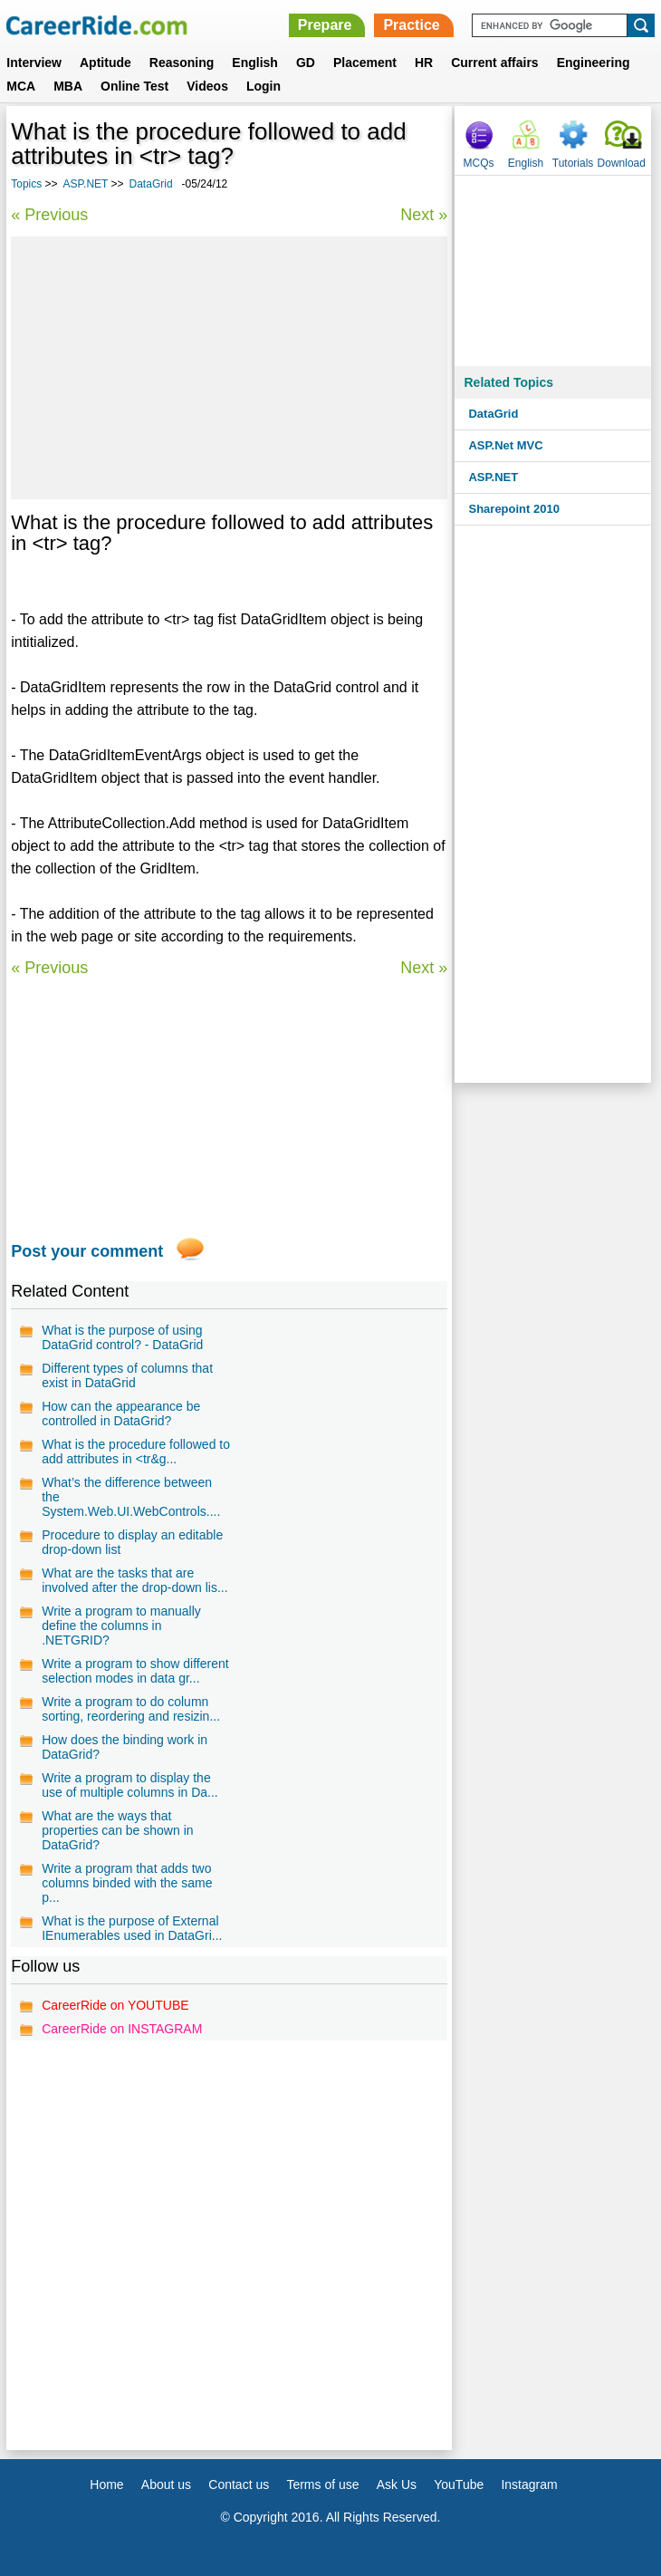 The width and height of the screenshot is (661, 2576). What do you see at coordinates (115, 2005) in the screenshot?
I see `CareerRide on YOUTUBE` at bounding box center [115, 2005].